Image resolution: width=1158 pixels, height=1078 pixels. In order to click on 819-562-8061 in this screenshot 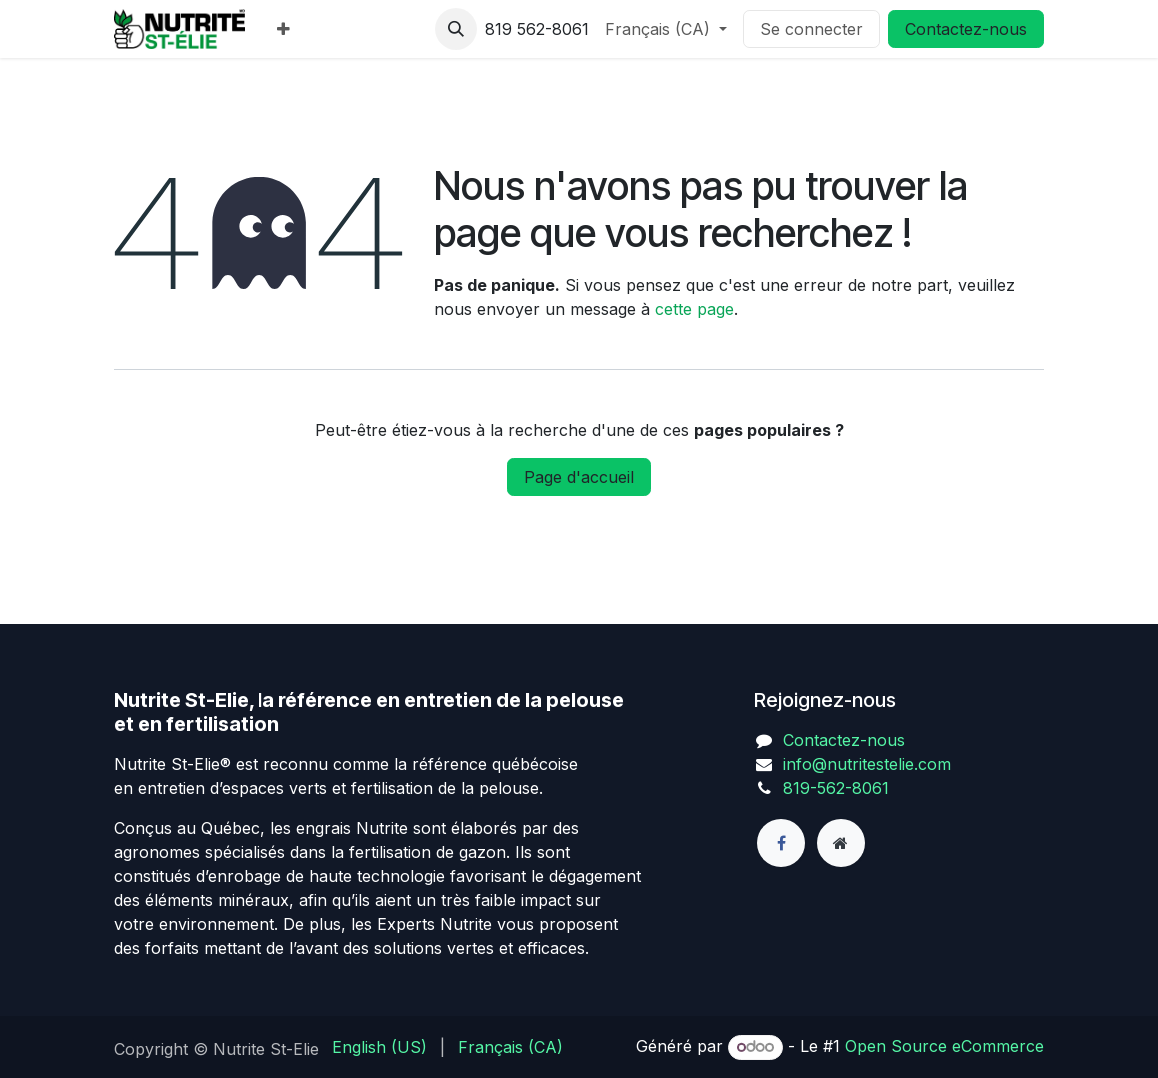, I will do `click(836, 788)`.